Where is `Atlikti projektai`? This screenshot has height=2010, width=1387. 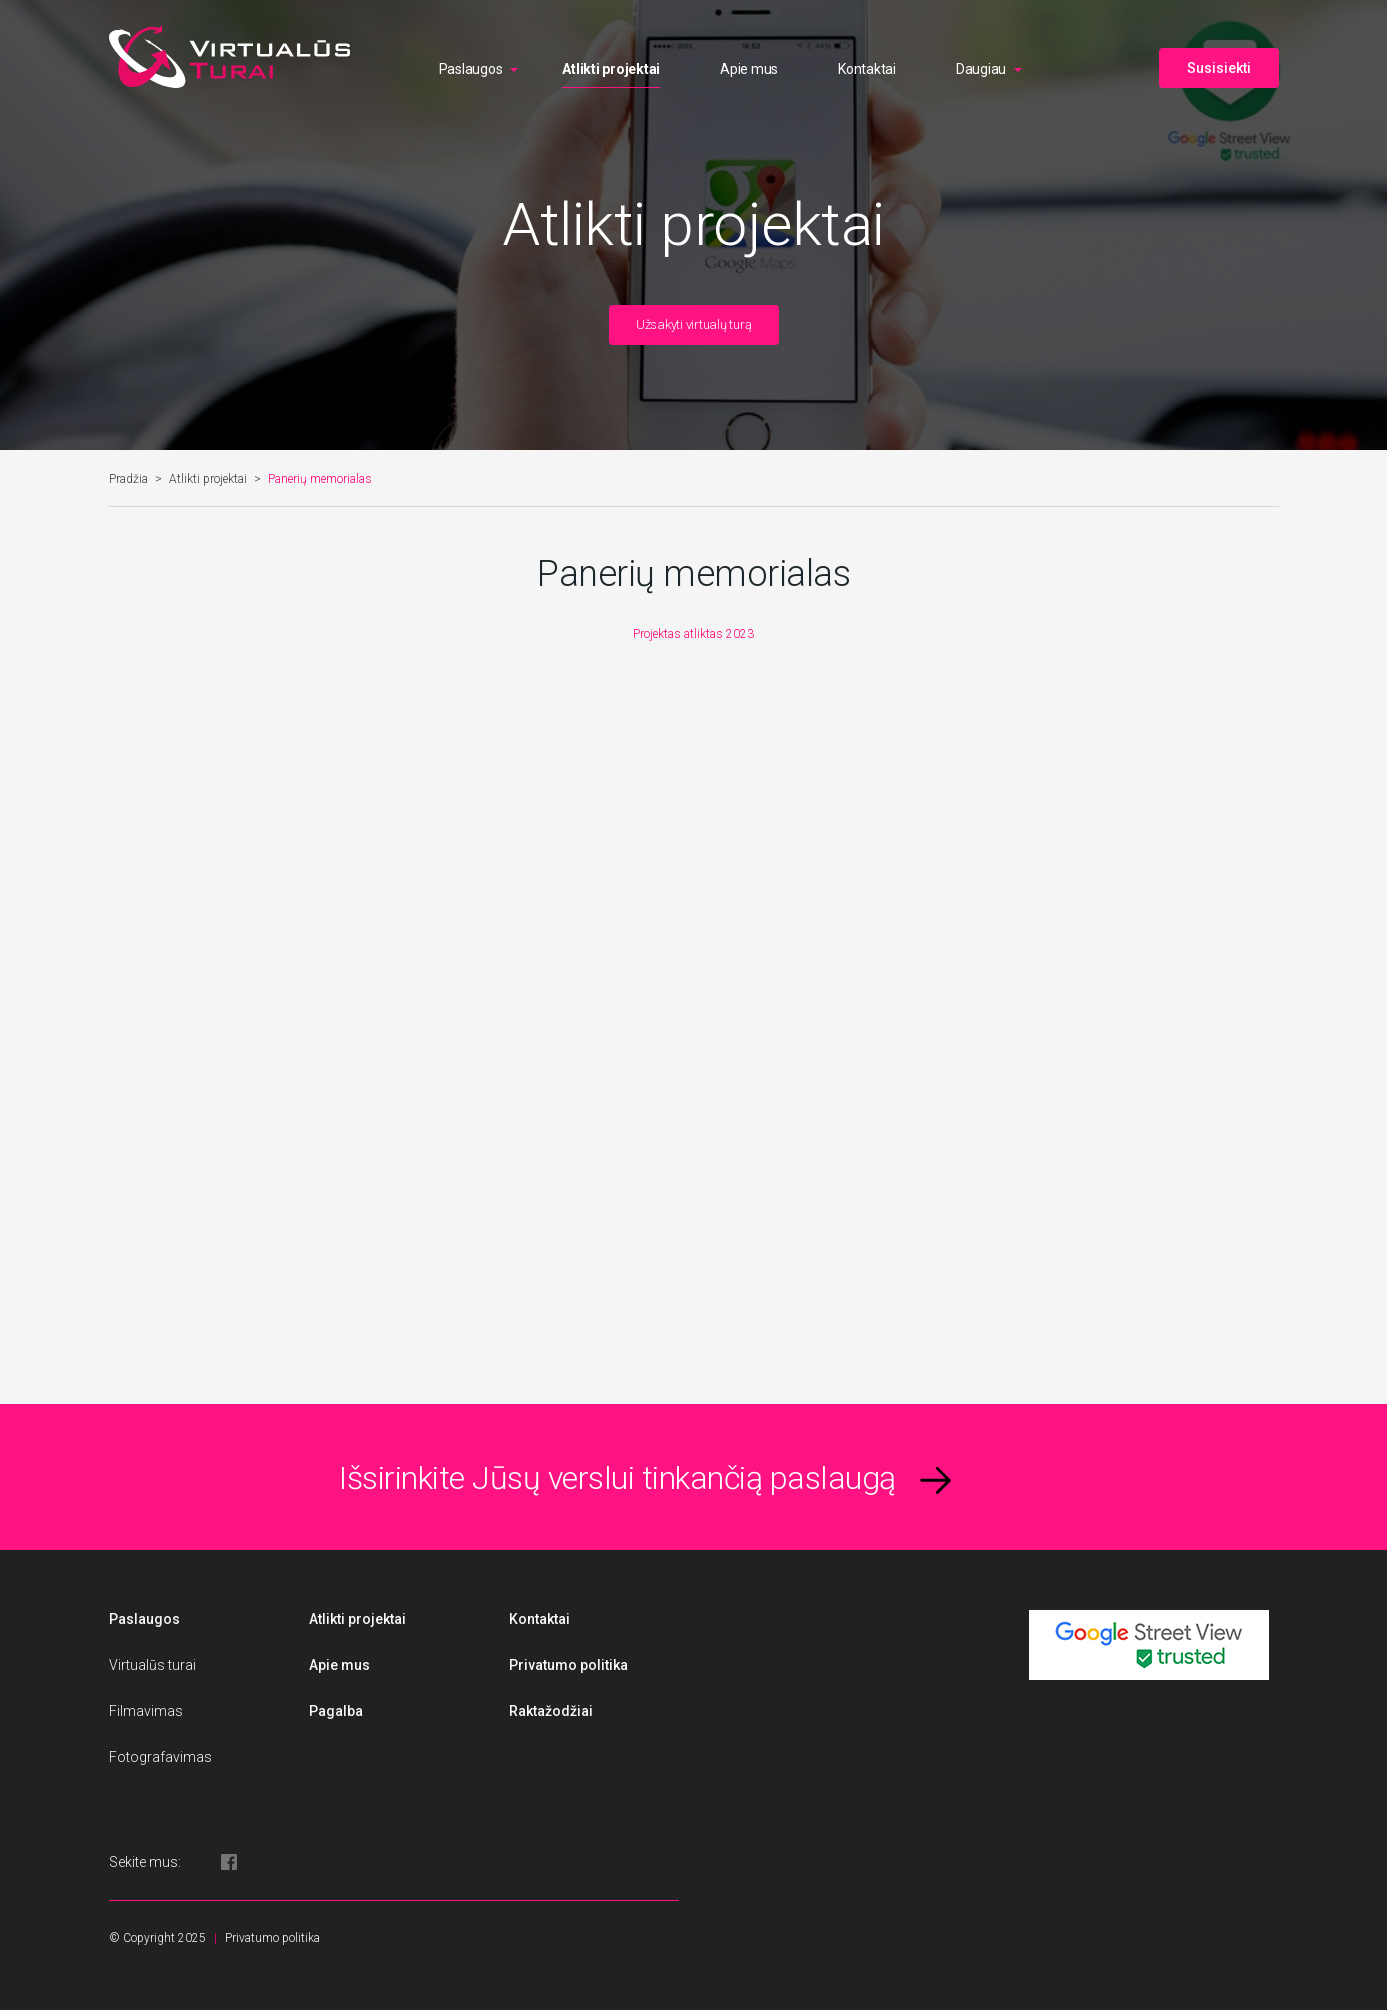 Atlikti projektai is located at coordinates (611, 69).